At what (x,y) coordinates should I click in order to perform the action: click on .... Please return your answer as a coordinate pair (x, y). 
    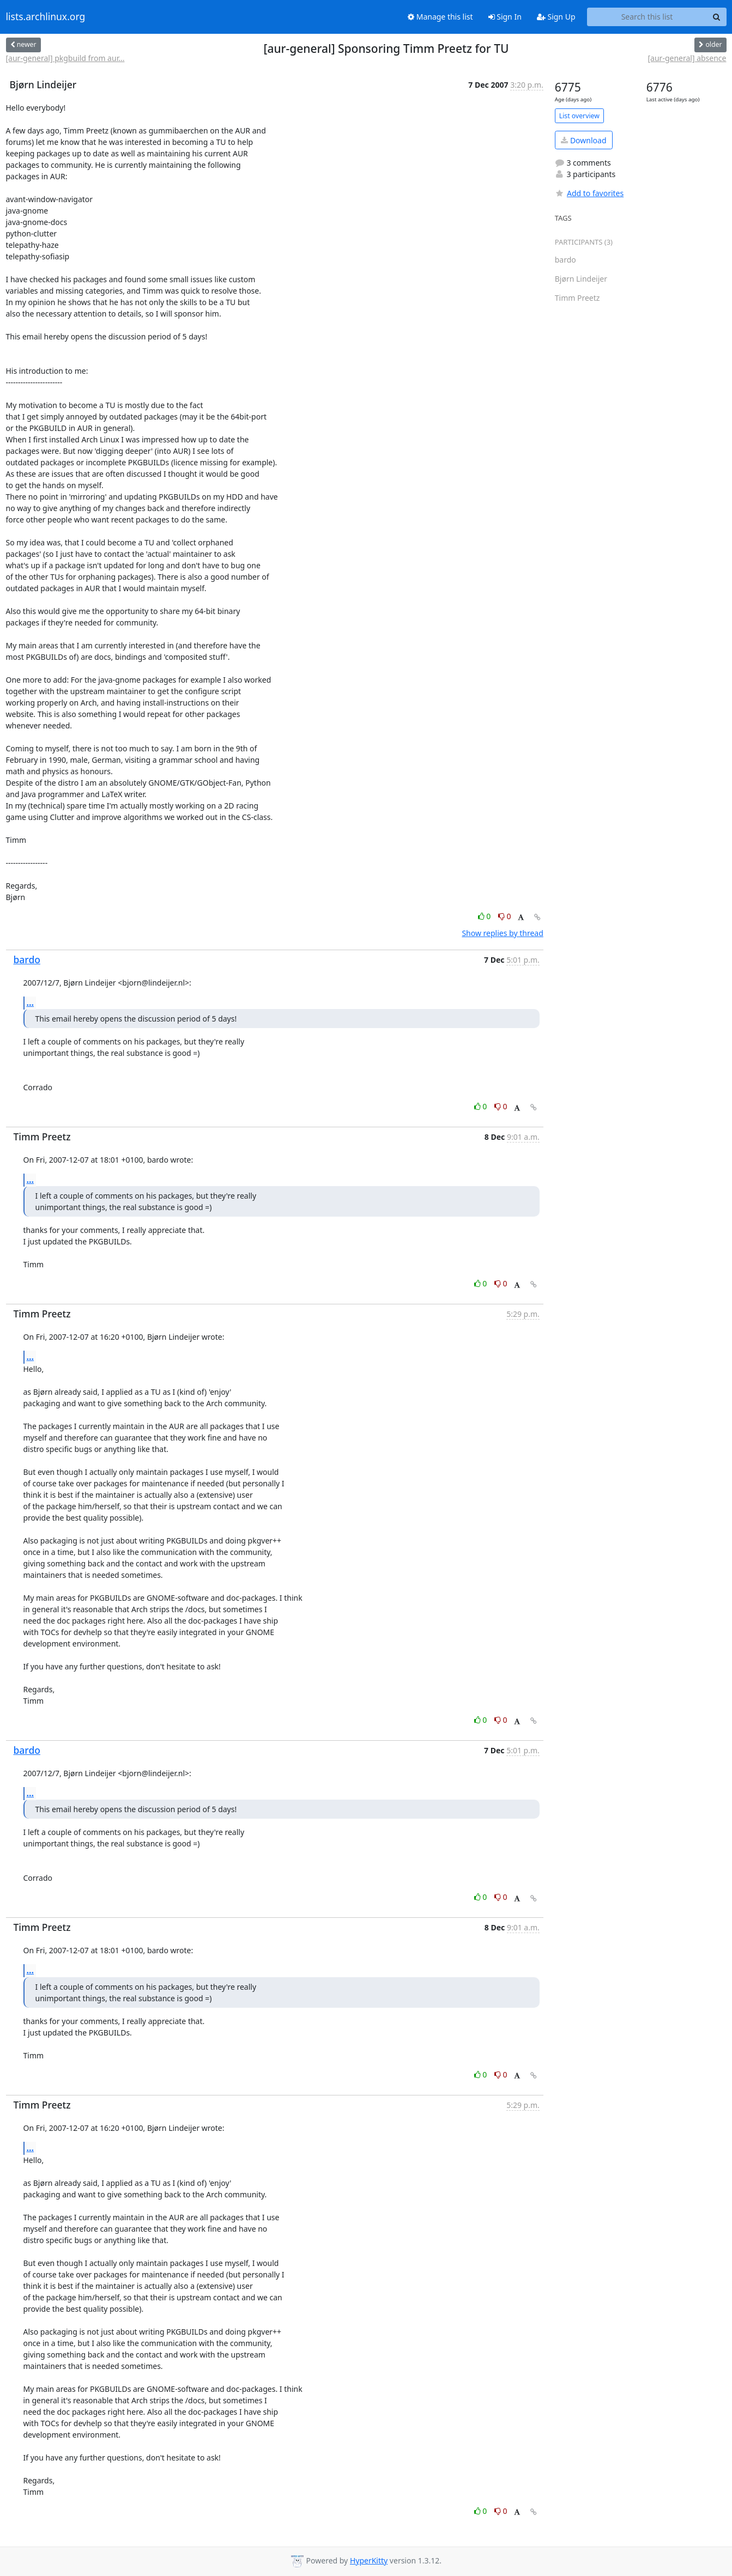
    Looking at the image, I should click on (30, 1002).